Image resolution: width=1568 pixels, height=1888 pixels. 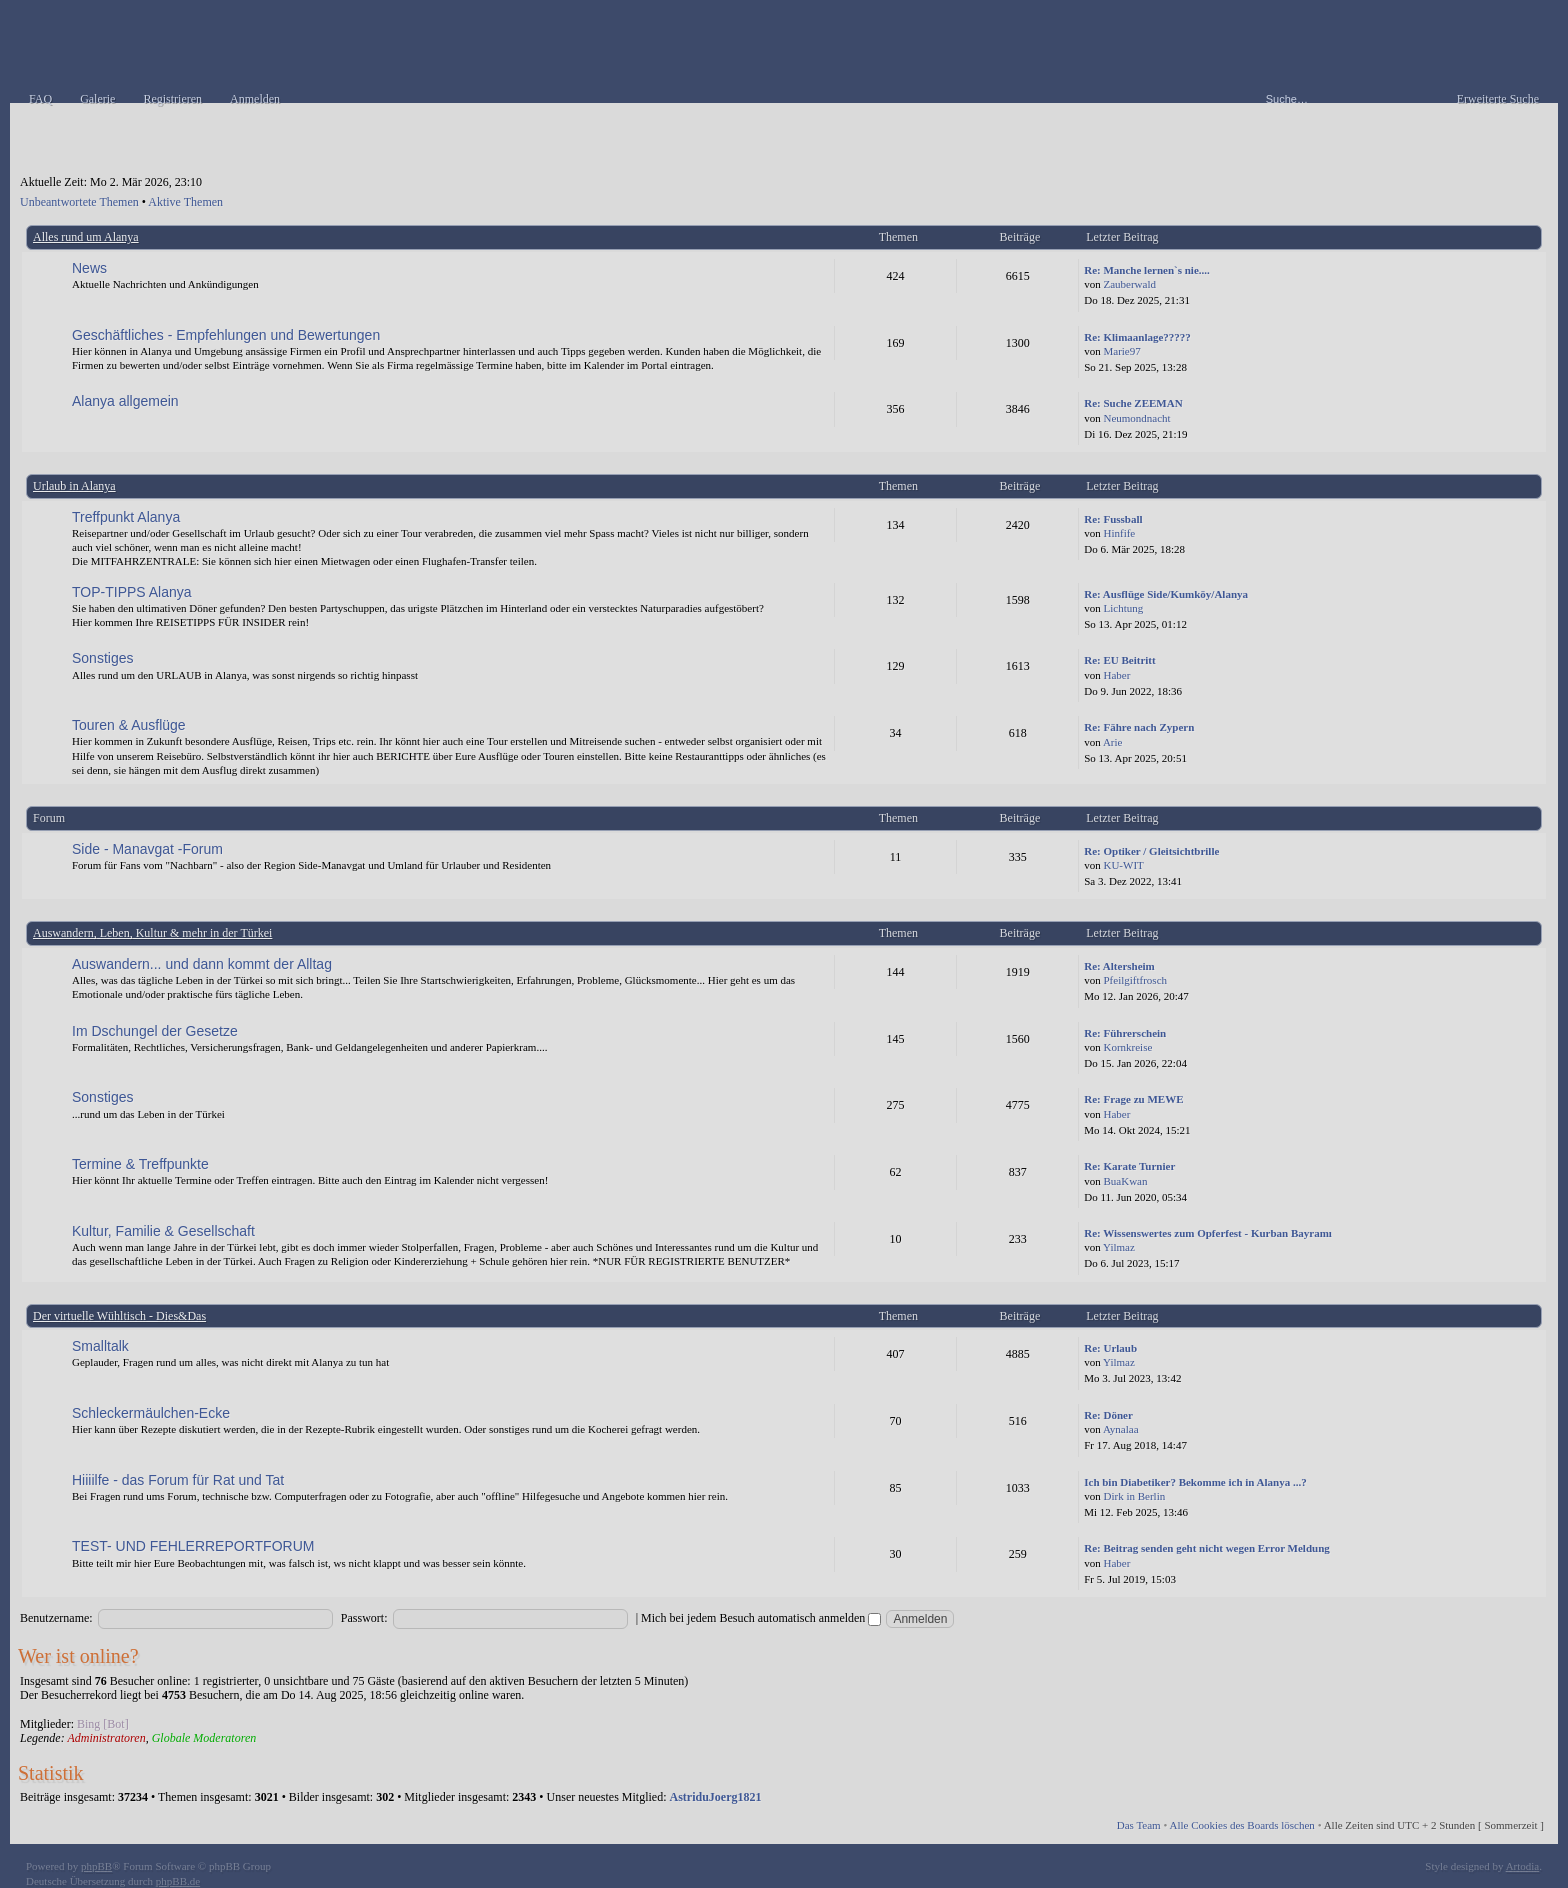 I want to click on Alles rund um Alanya, so click(x=86, y=237).